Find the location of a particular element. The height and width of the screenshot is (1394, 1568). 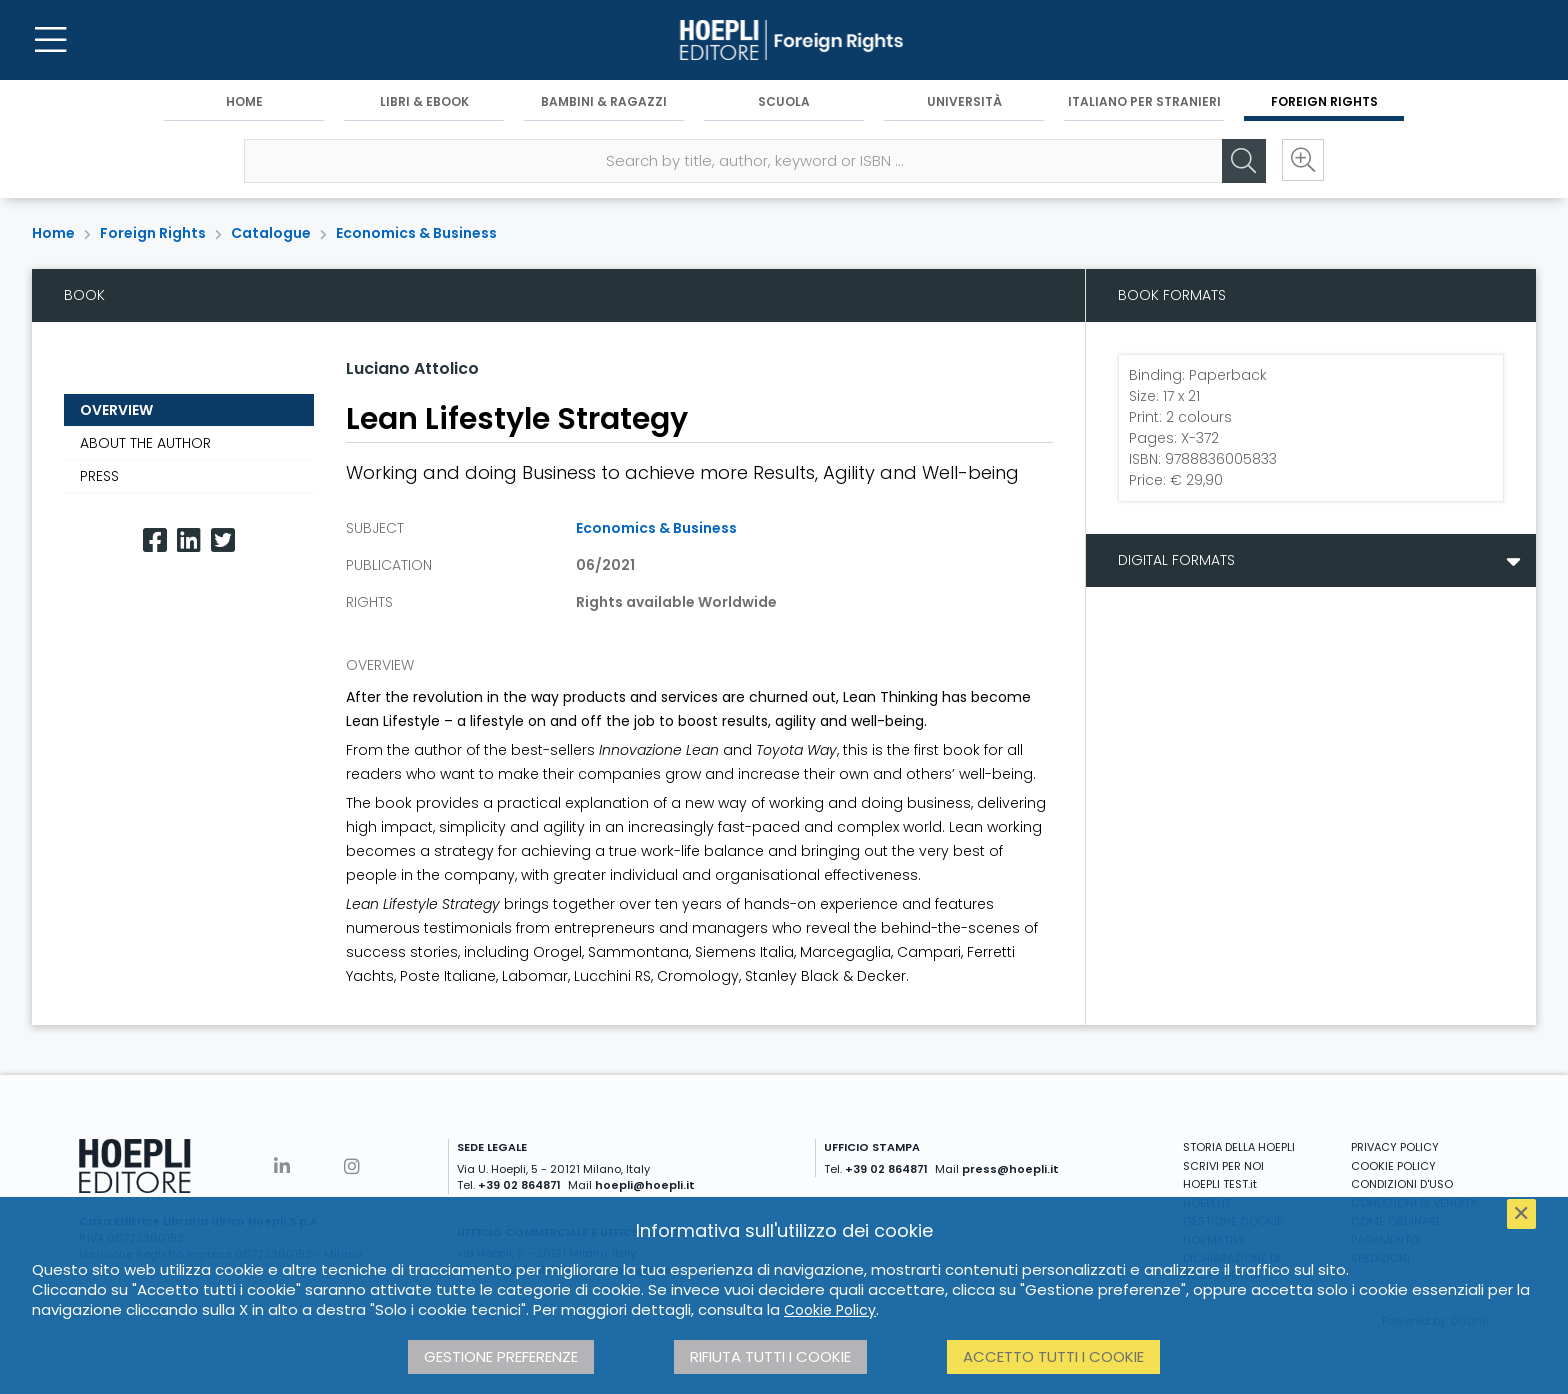

[Twitter] is located at coordinates (223, 540).